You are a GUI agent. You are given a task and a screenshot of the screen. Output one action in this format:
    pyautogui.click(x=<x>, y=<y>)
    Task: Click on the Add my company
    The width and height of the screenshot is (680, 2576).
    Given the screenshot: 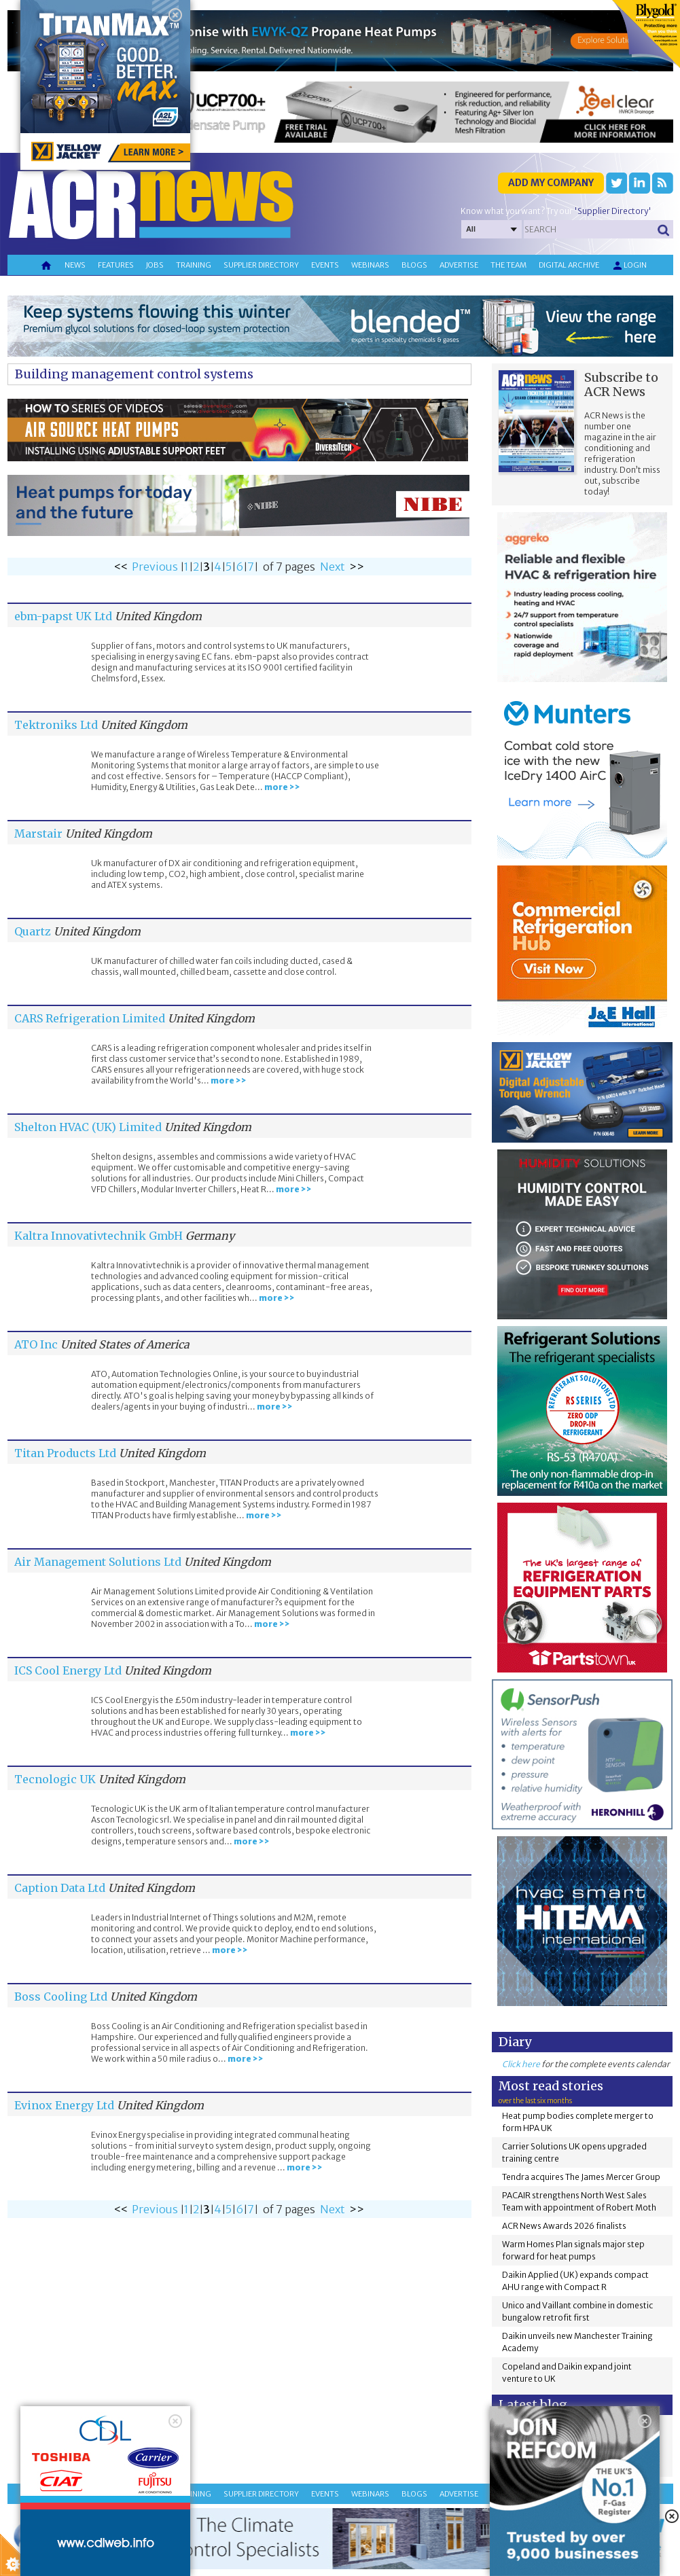 What is the action you would take?
    pyautogui.click(x=551, y=183)
    